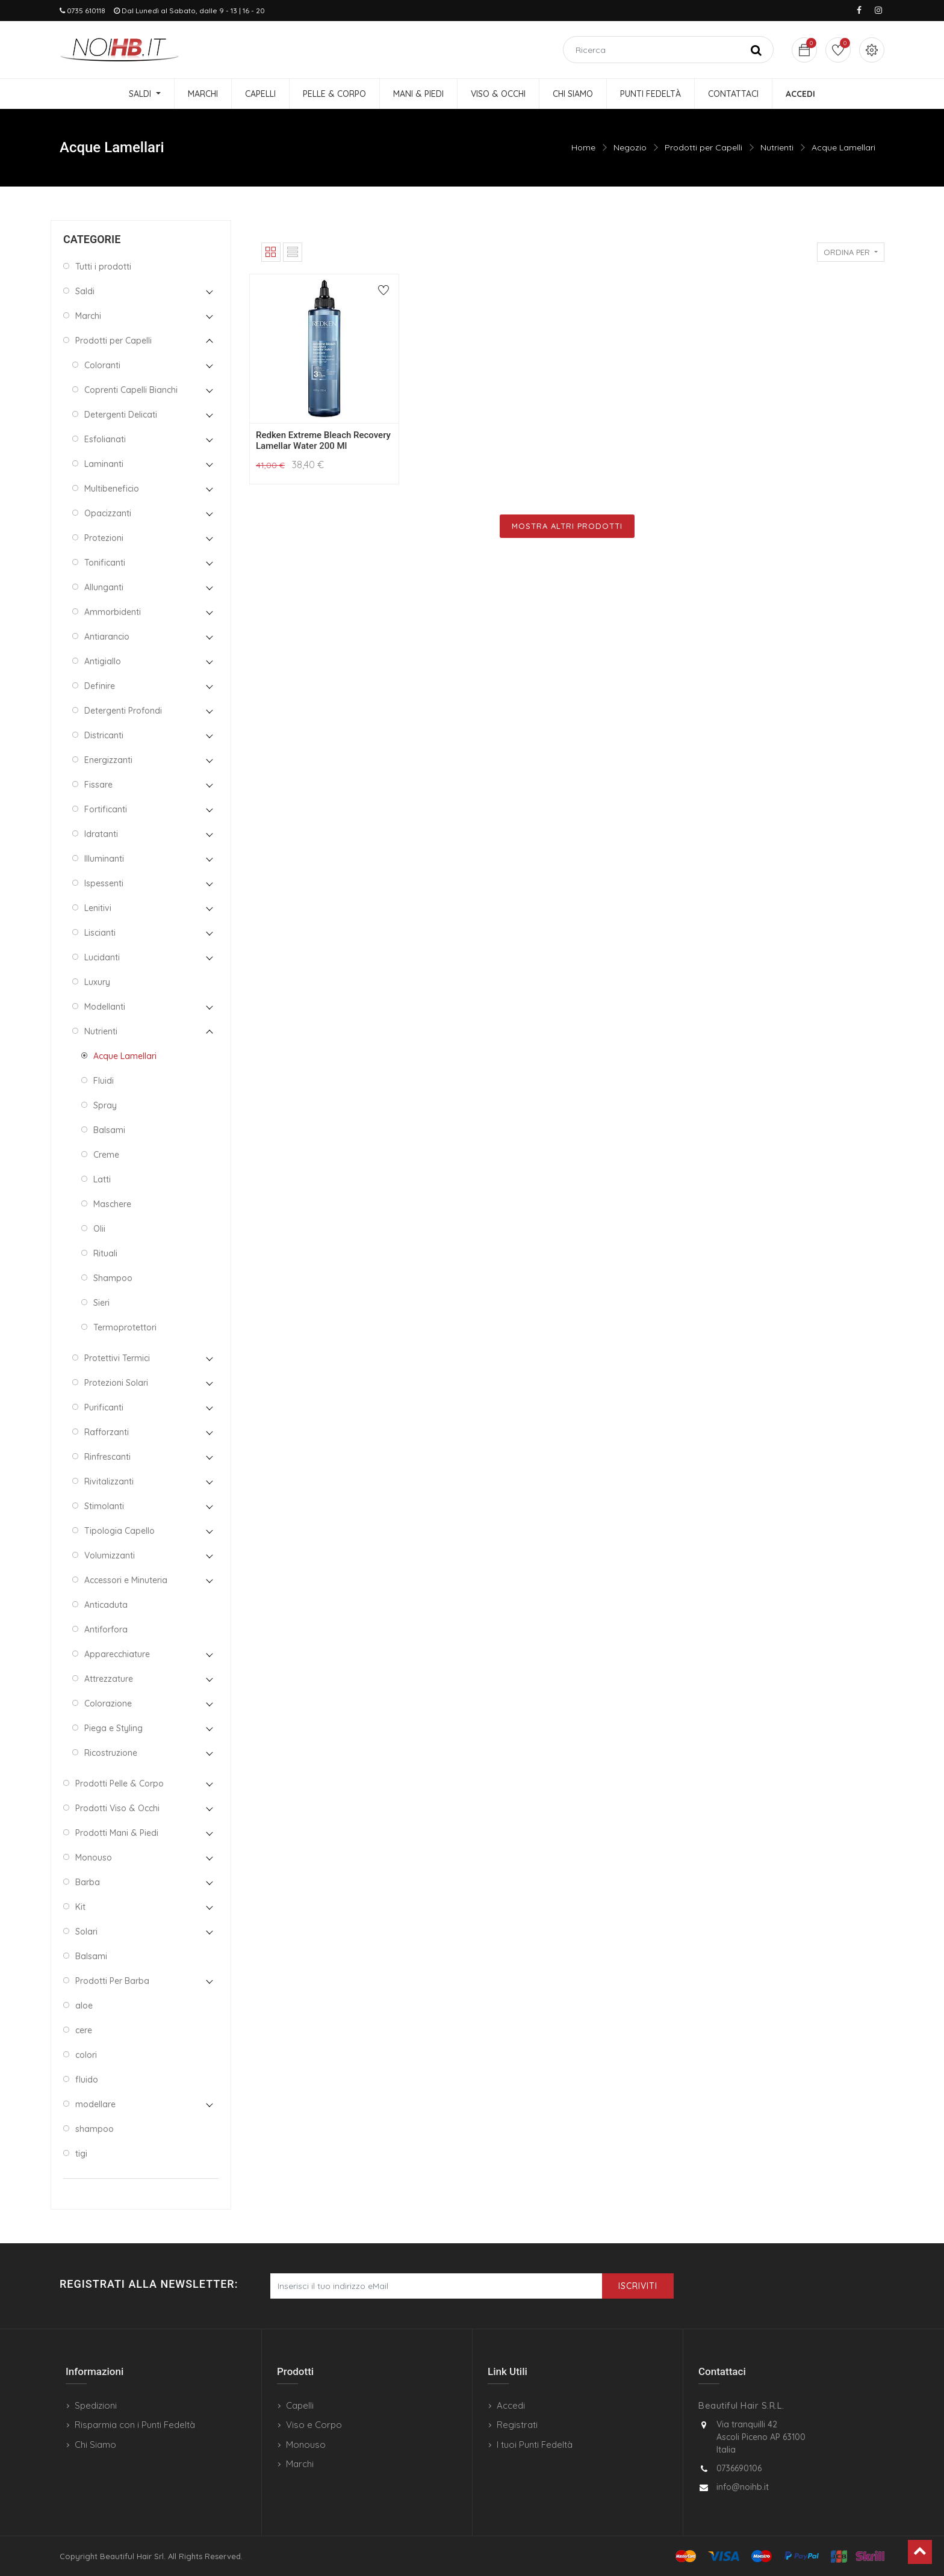 The height and width of the screenshot is (2576, 944). I want to click on Balsami, so click(109, 1130).